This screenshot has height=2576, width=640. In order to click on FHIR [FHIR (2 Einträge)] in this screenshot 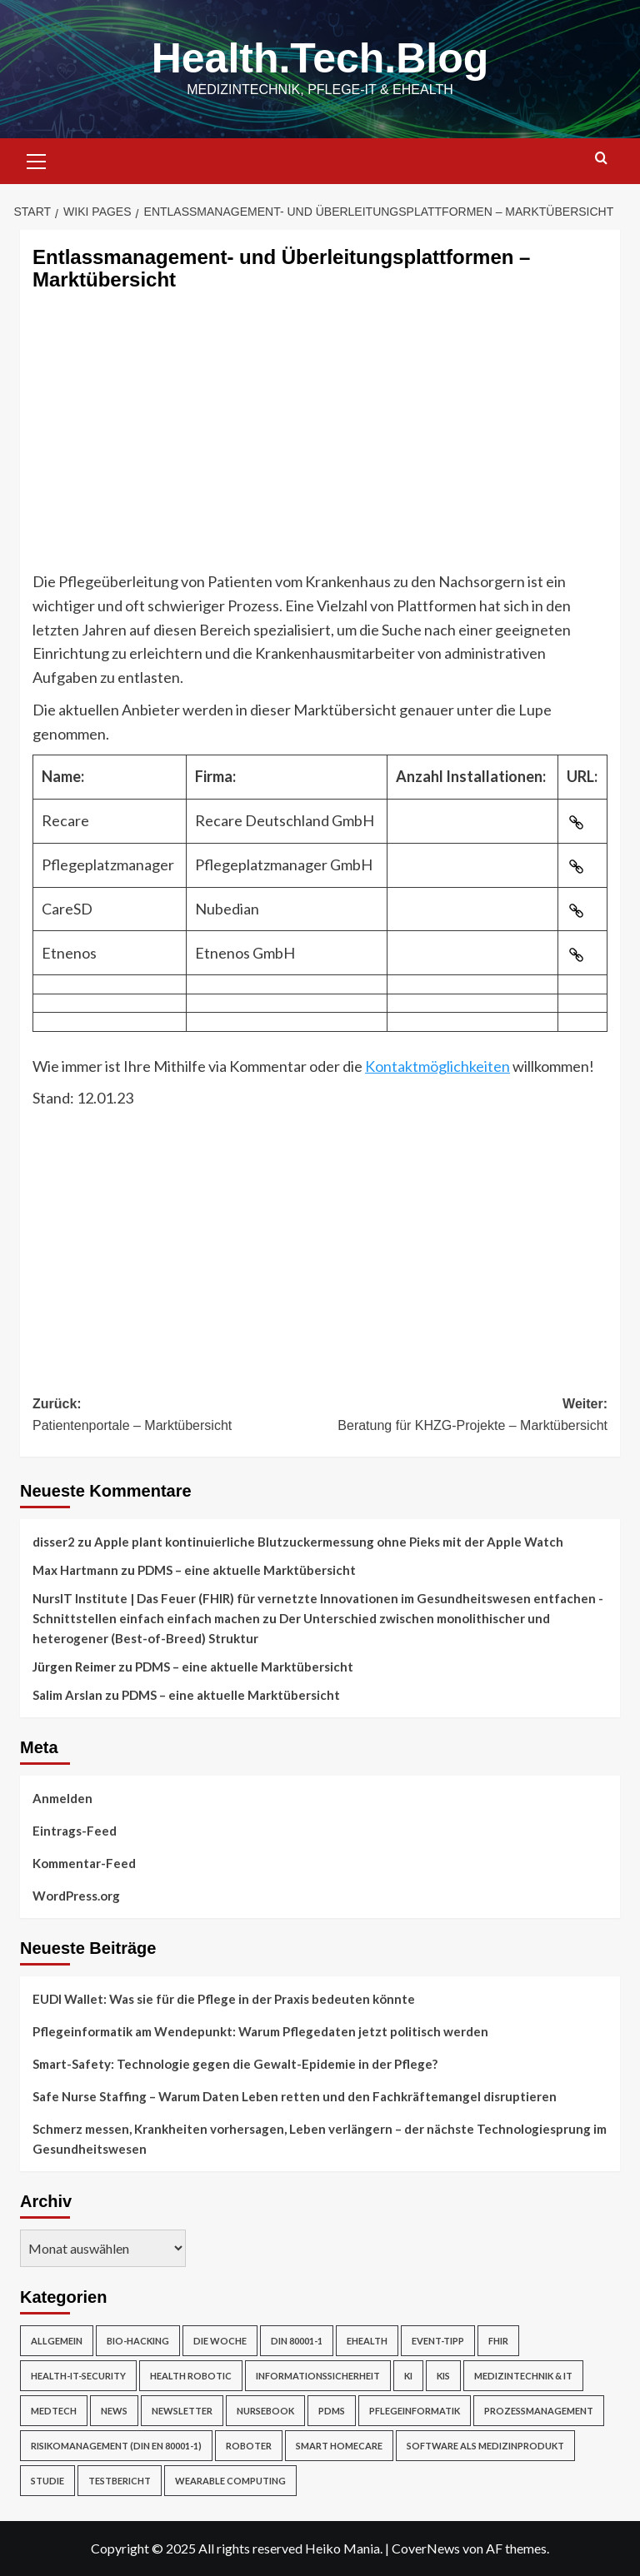, I will do `click(498, 2340)`.